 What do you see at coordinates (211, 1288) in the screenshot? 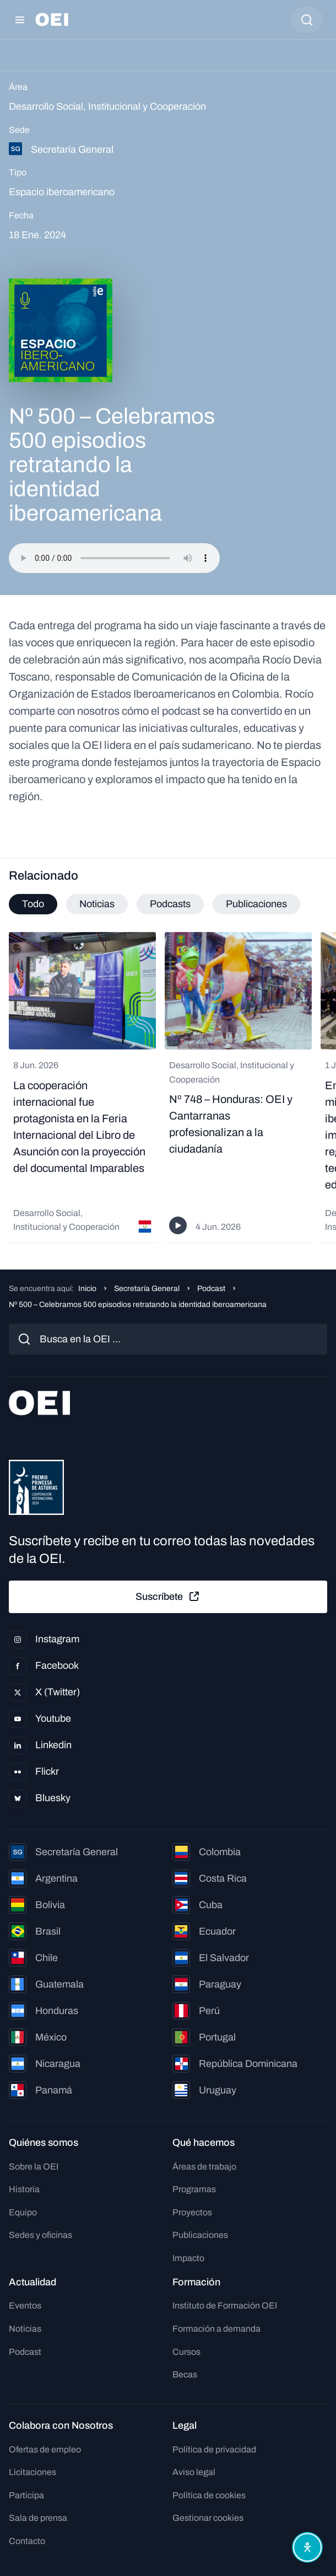
I see `Podcast` at bounding box center [211, 1288].